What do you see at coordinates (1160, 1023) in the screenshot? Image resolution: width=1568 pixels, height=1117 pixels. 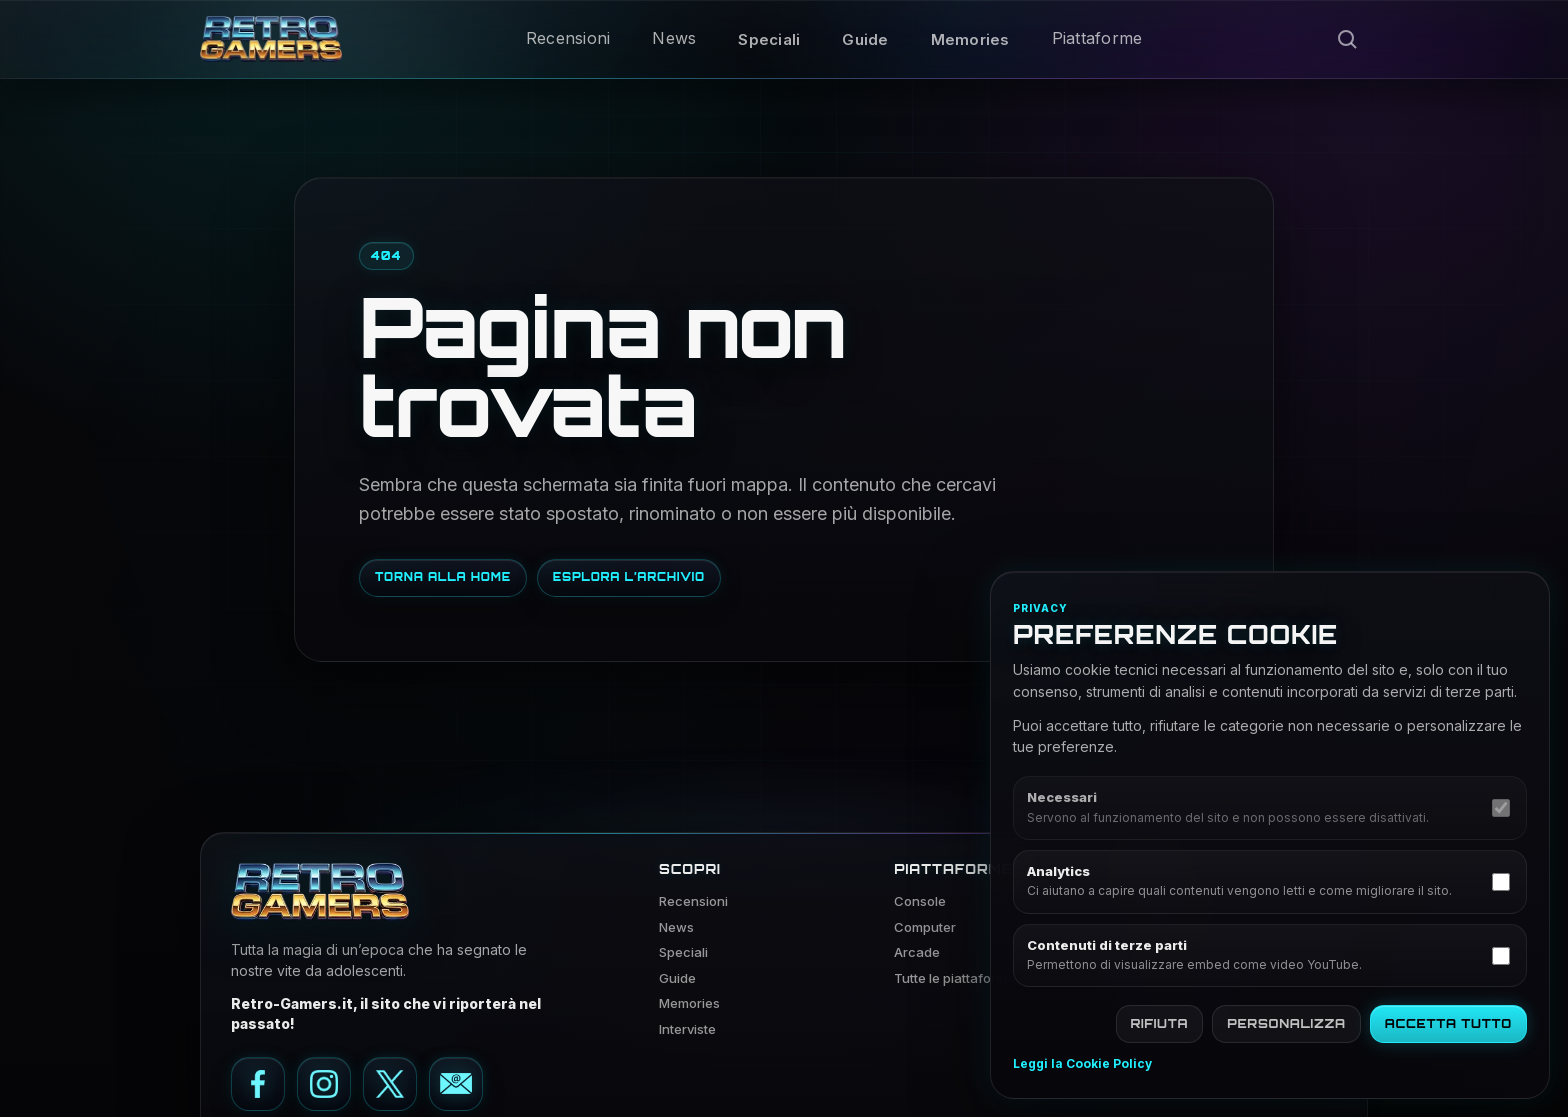 I see `Rifiuta` at bounding box center [1160, 1023].